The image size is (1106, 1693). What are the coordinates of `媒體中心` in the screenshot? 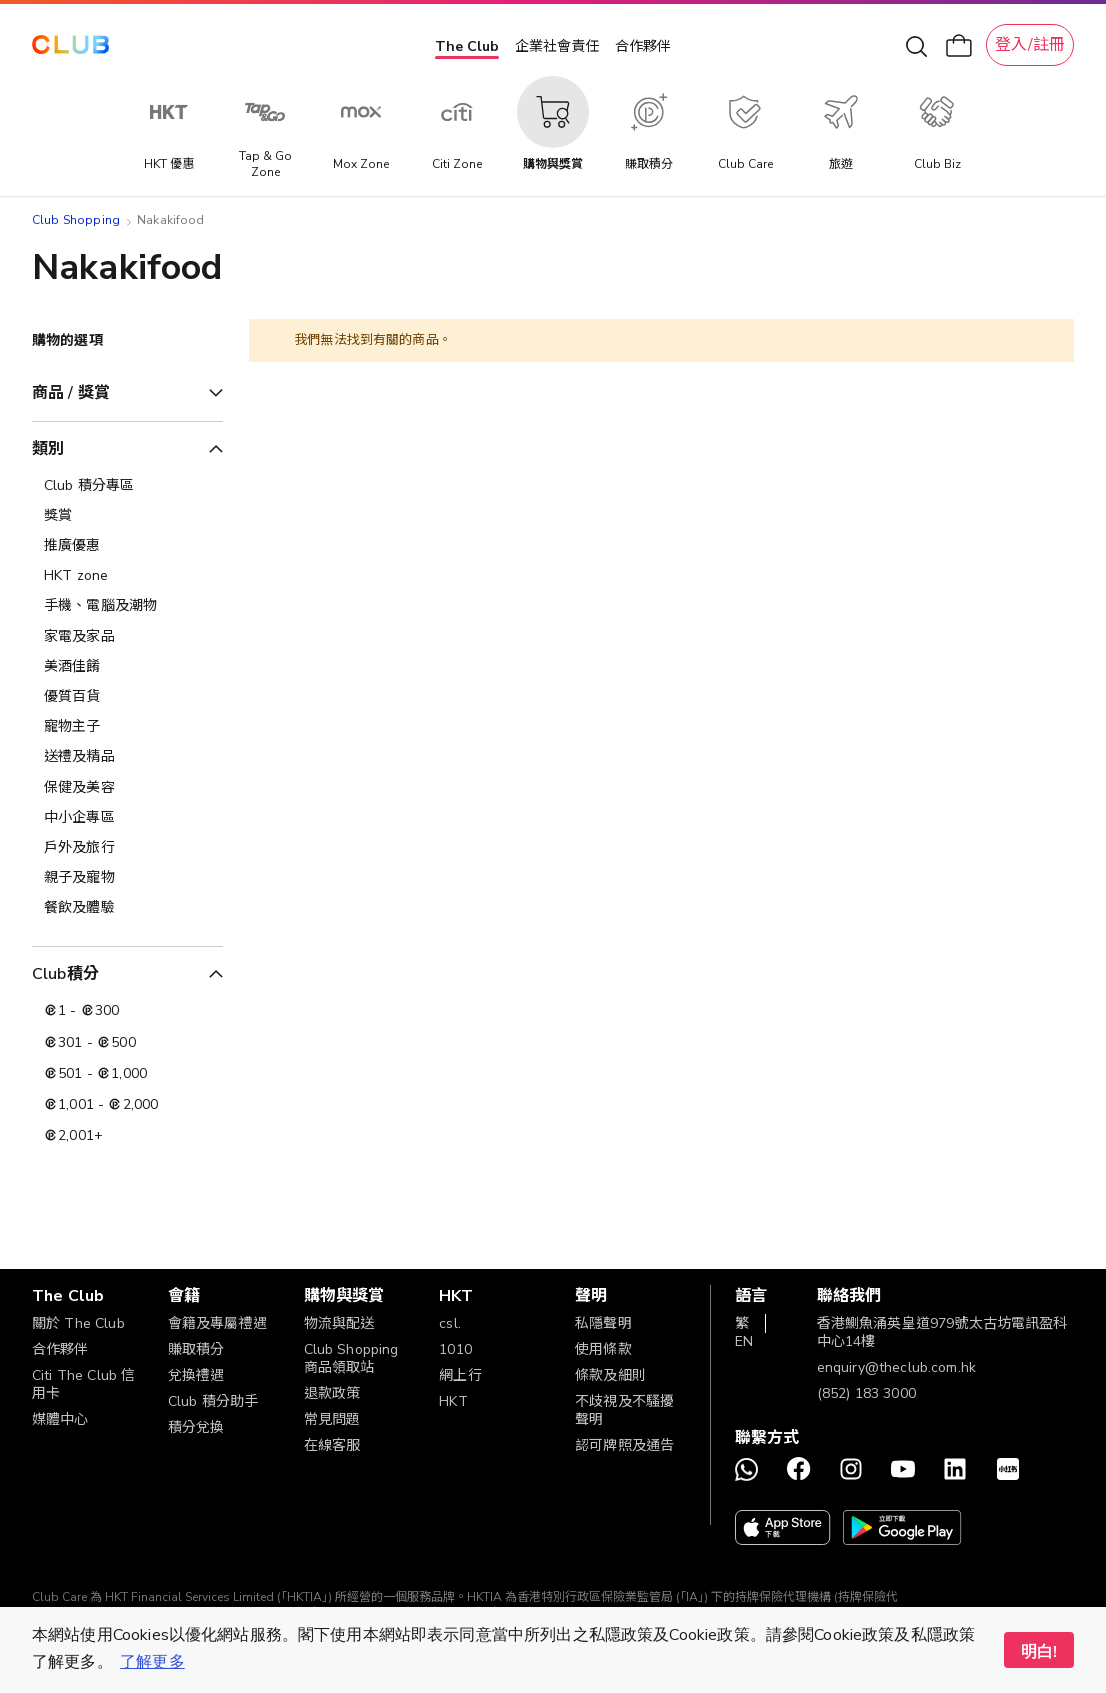 It's located at (60, 1419).